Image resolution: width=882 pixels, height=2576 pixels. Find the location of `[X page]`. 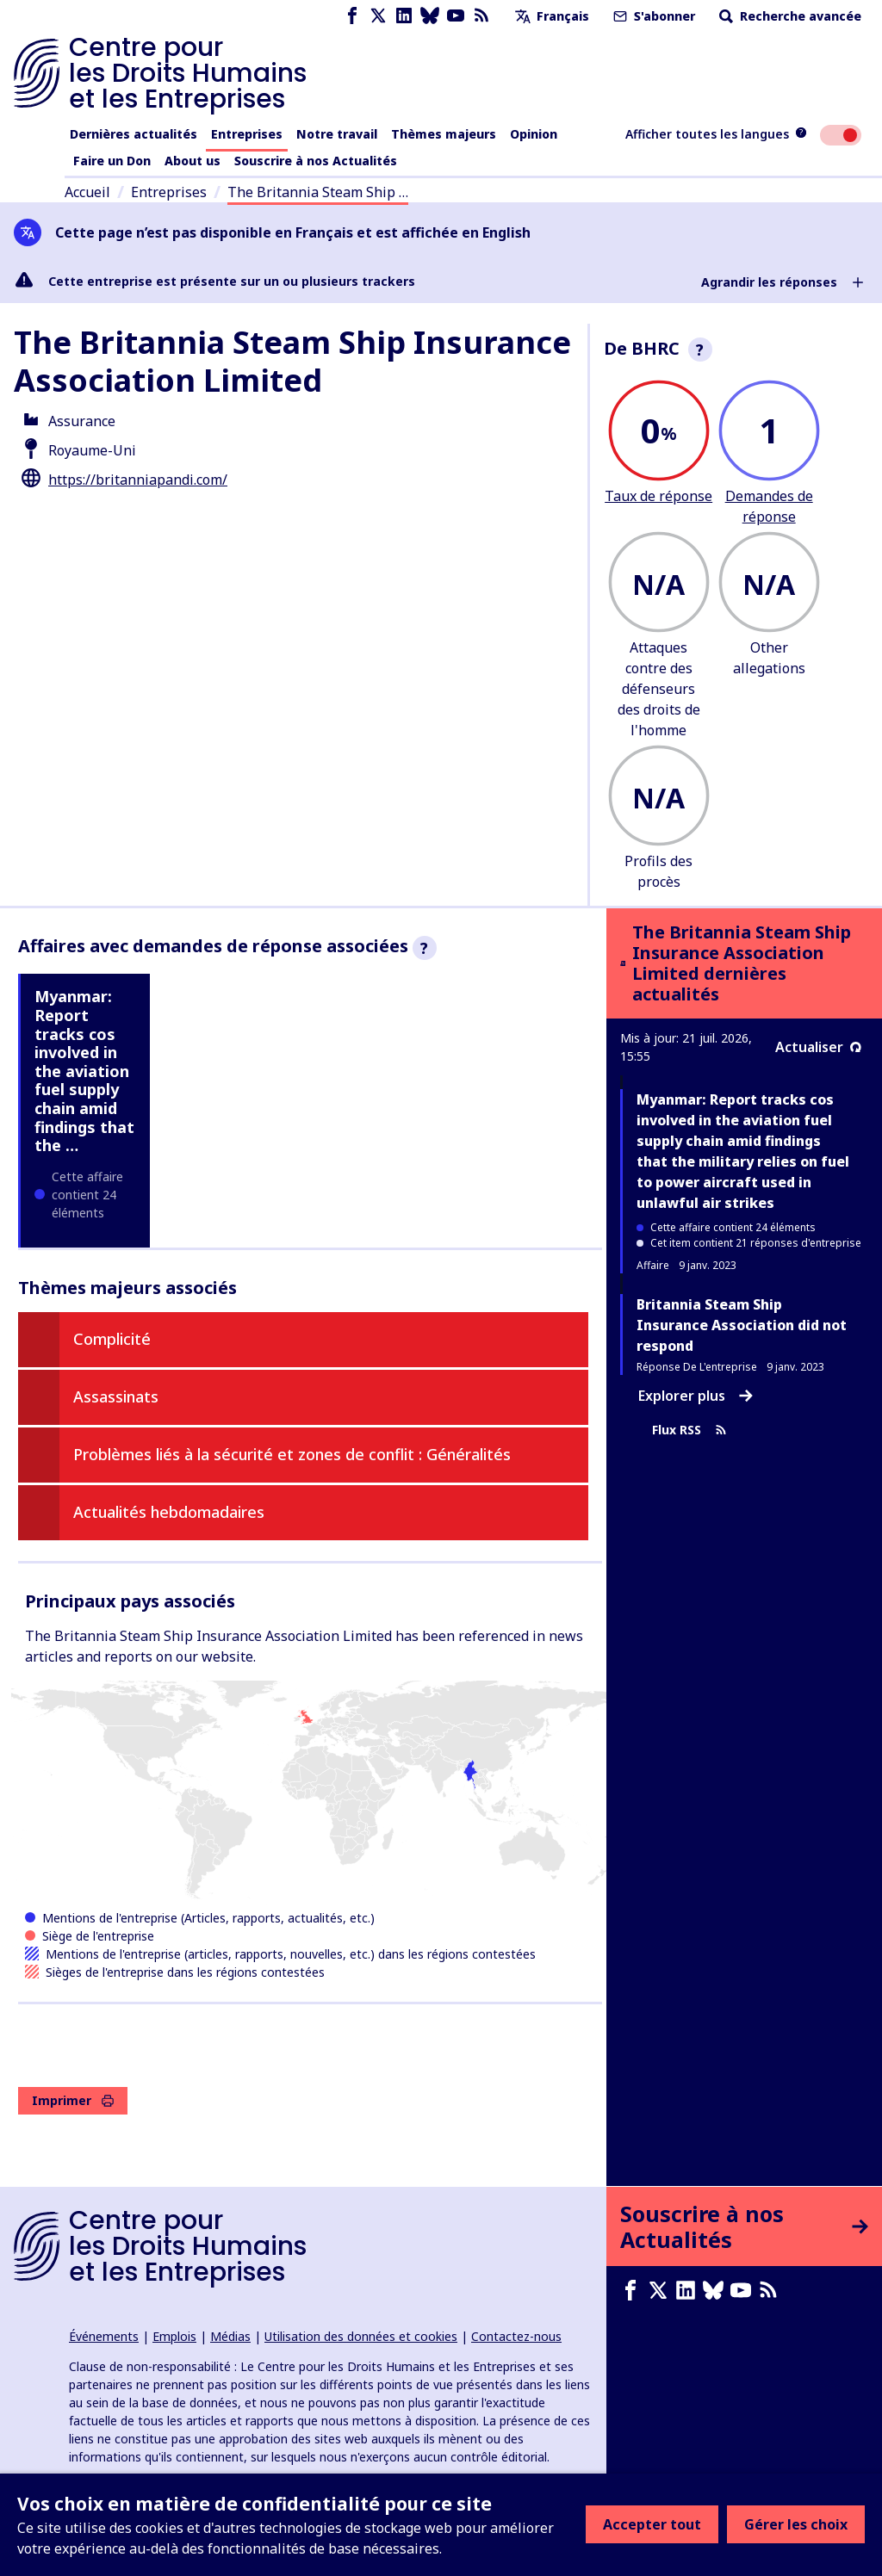

[X page] is located at coordinates (378, 16).